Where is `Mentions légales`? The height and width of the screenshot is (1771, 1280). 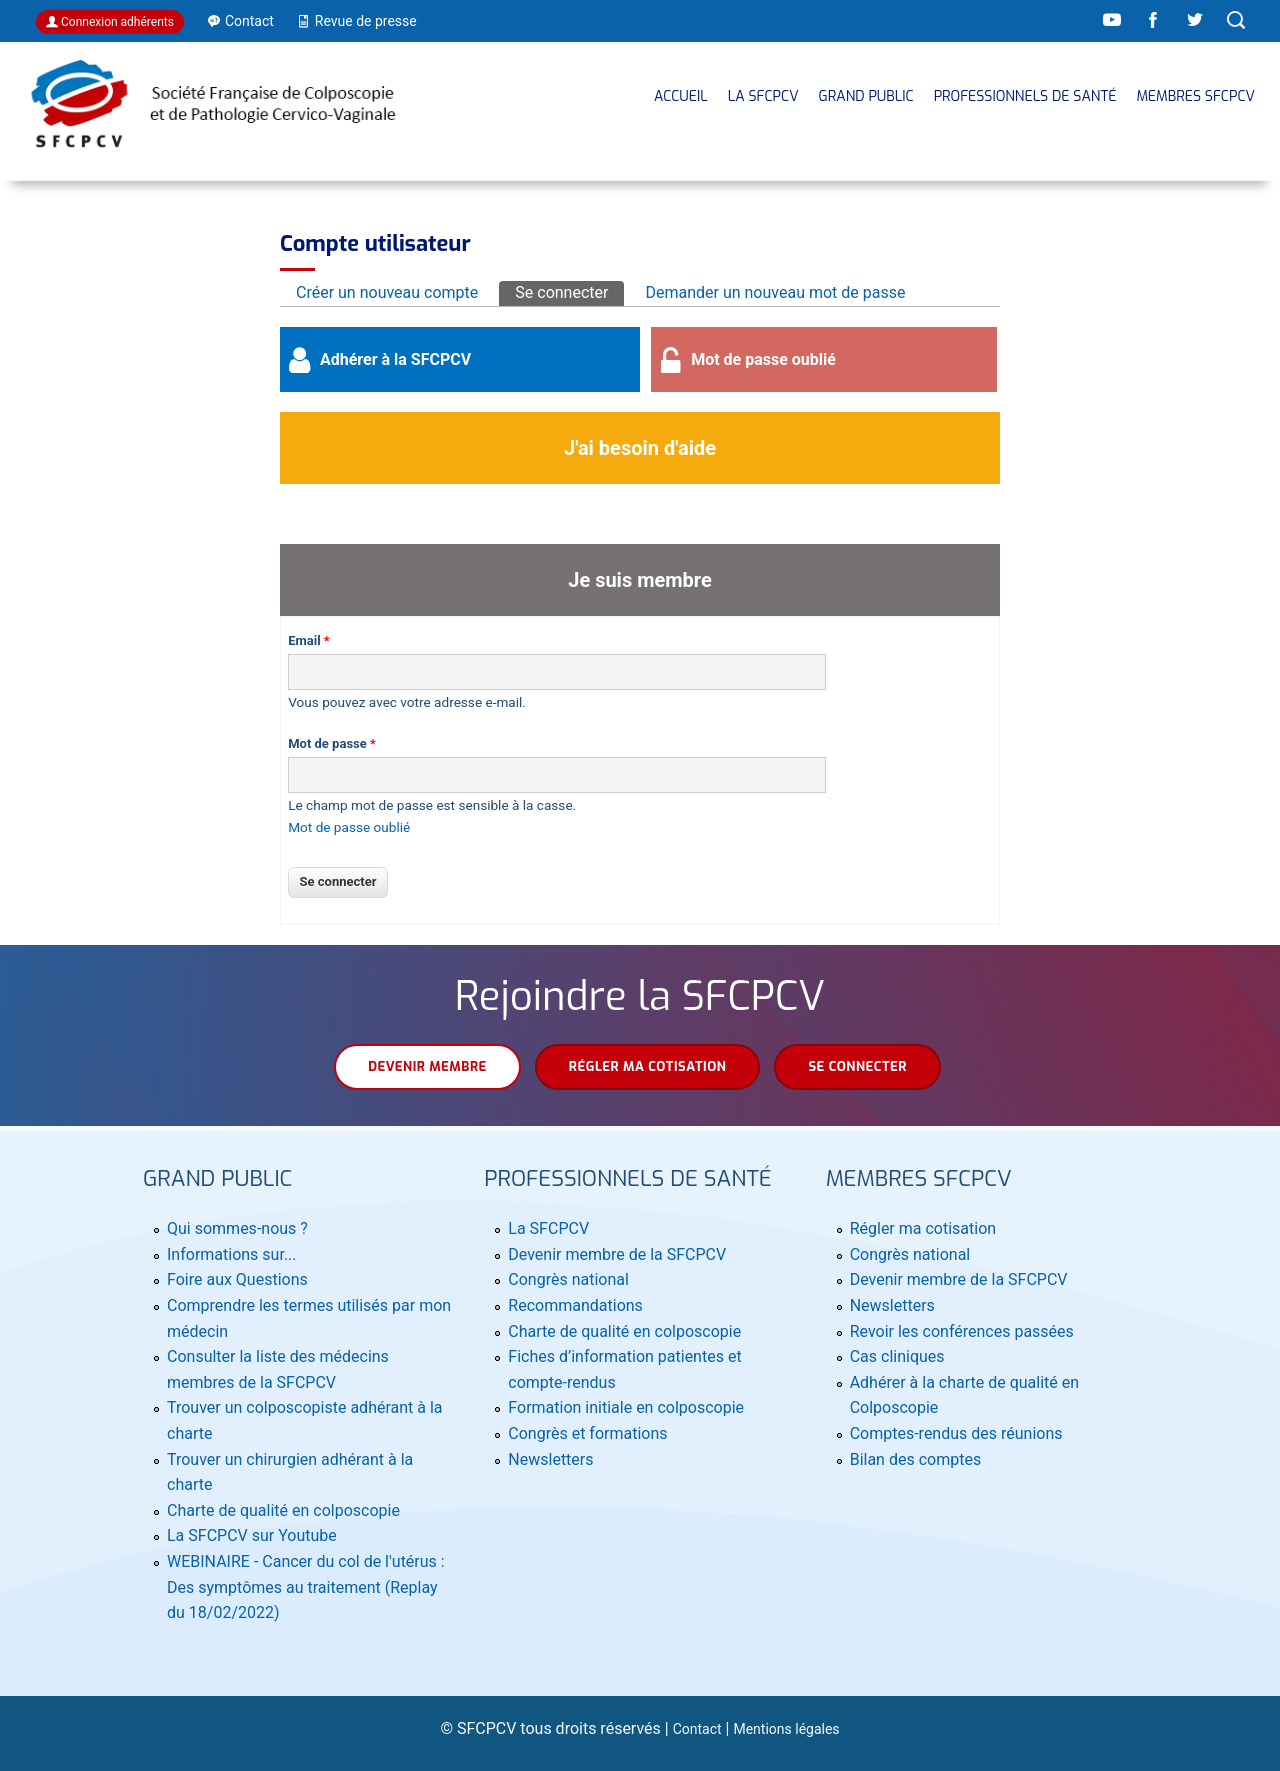 Mentions légales is located at coordinates (786, 1729).